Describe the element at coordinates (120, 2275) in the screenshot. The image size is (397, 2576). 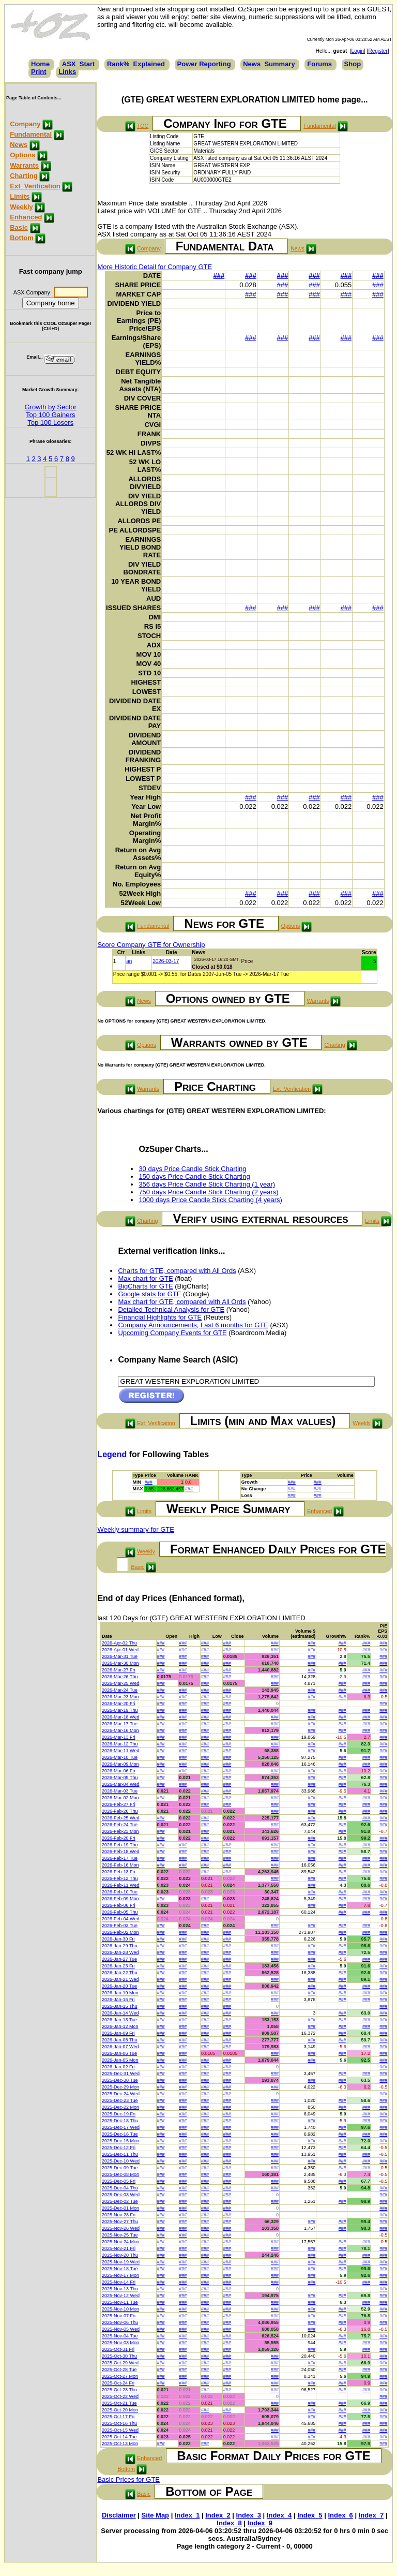
I see `2025-Nov-17 Mon` at that location.